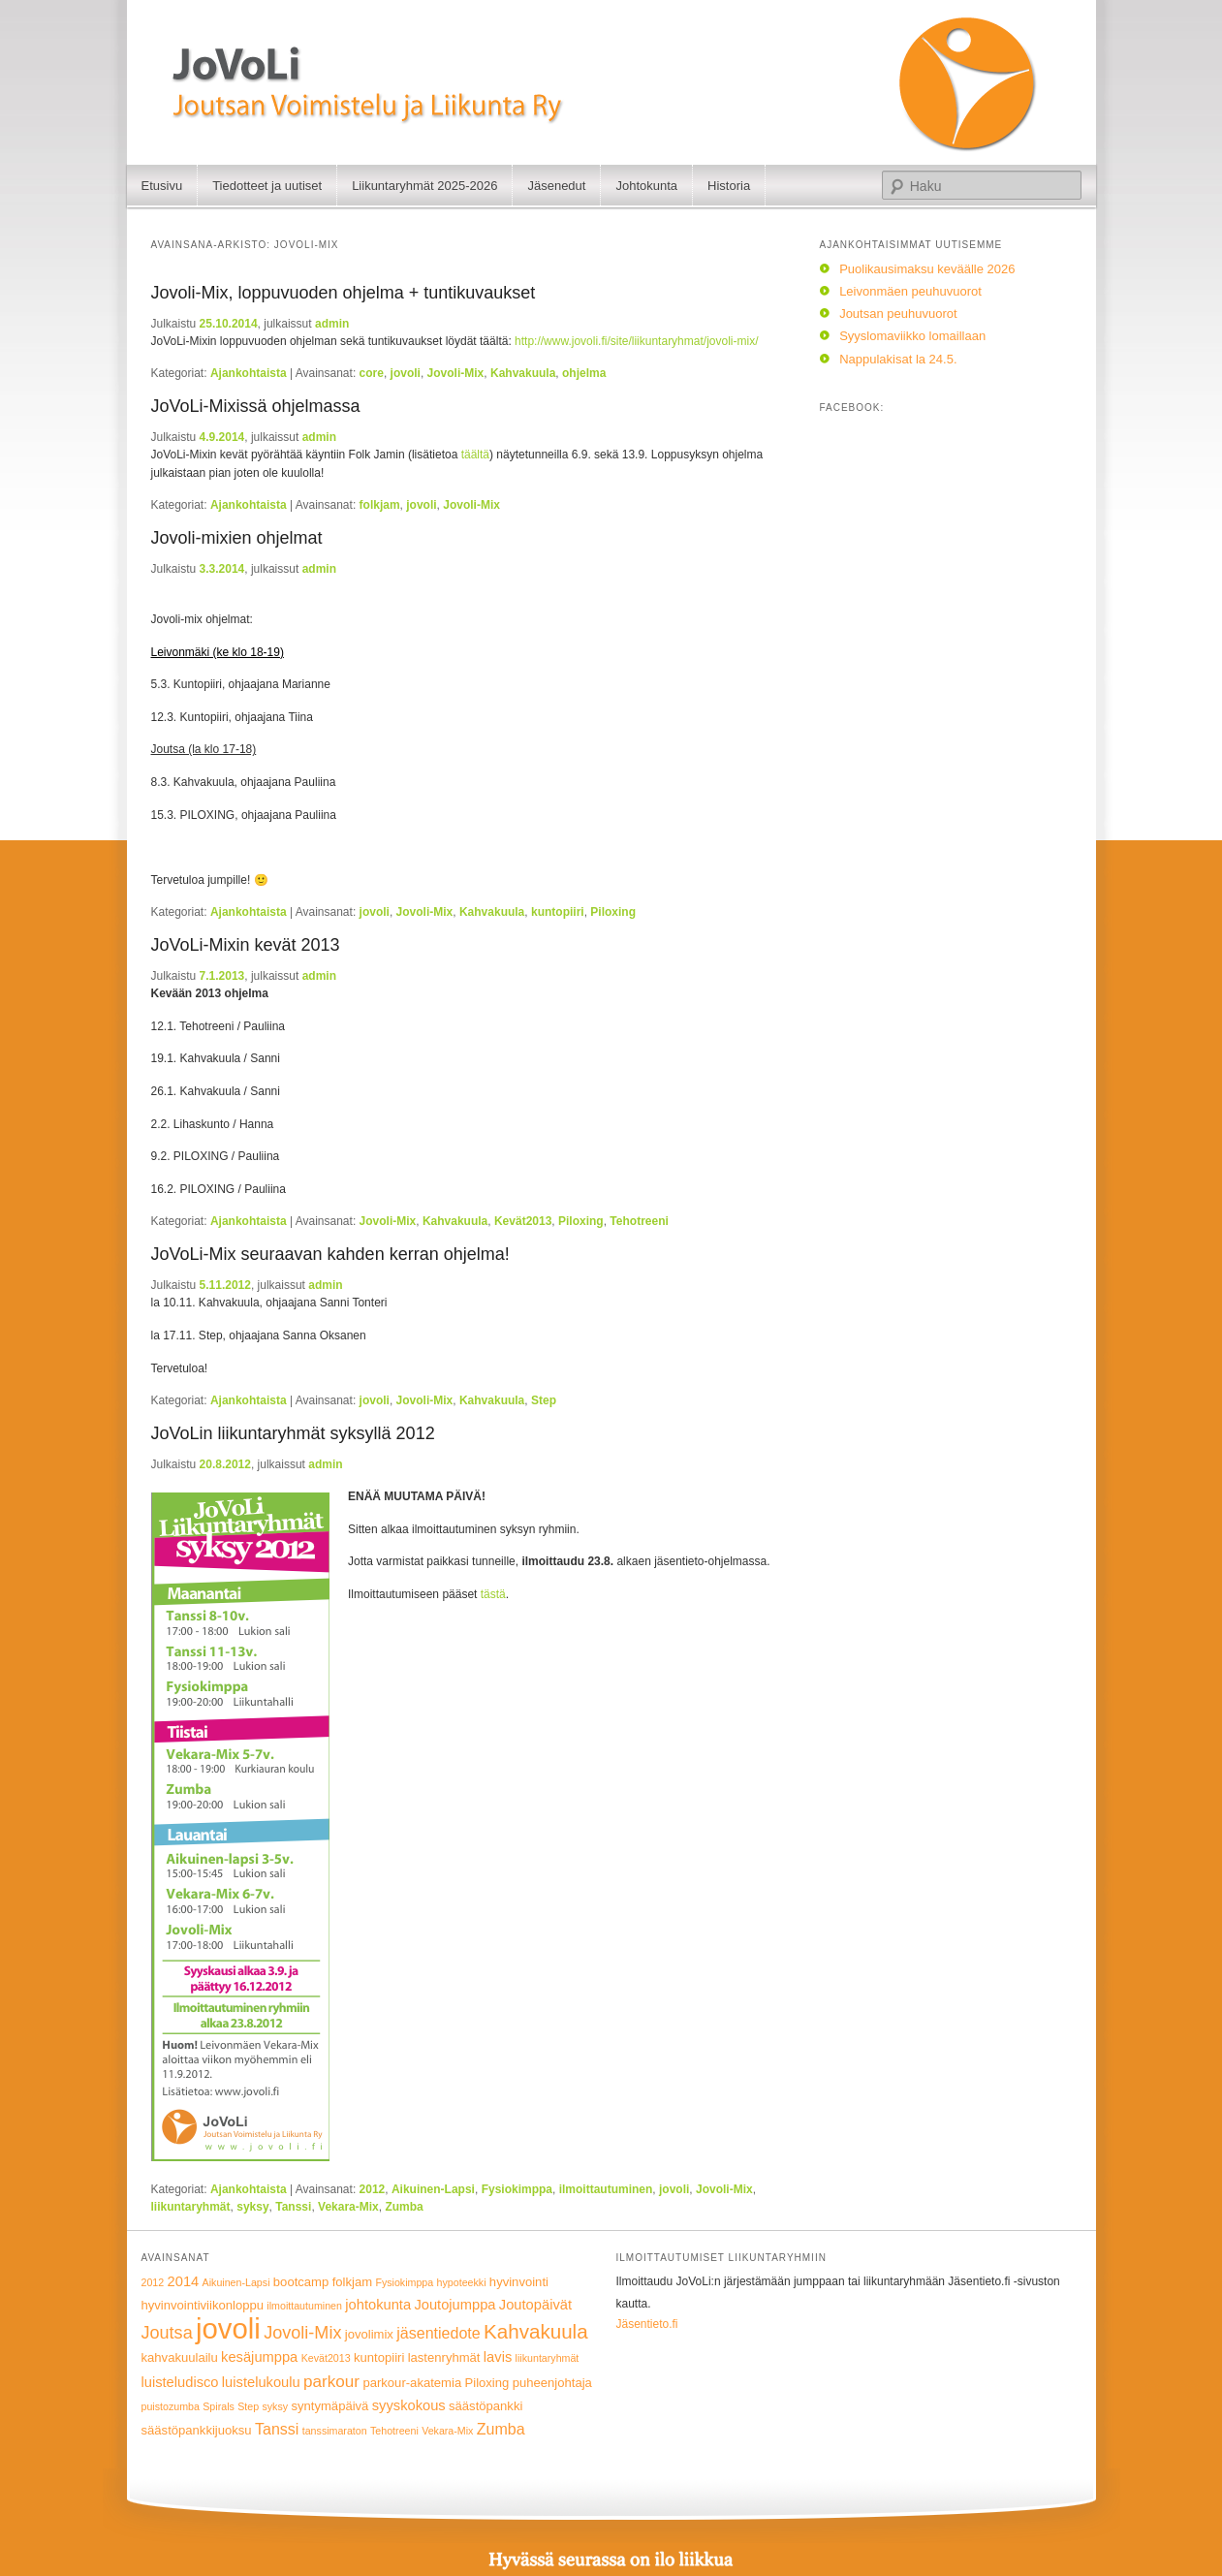 The width and height of the screenshot is (1222, 2576). I want to click on Piloxing, so click(613, 912).